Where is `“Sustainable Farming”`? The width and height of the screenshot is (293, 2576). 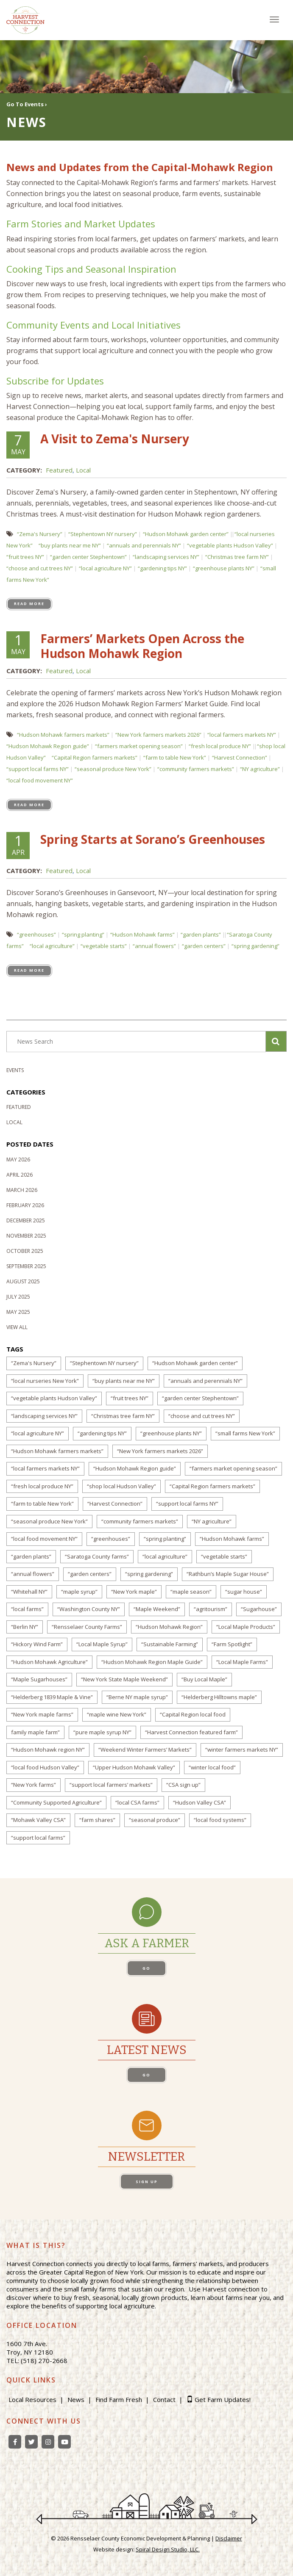 “Sustainable Farming” is located at coordinates (169, 1644).